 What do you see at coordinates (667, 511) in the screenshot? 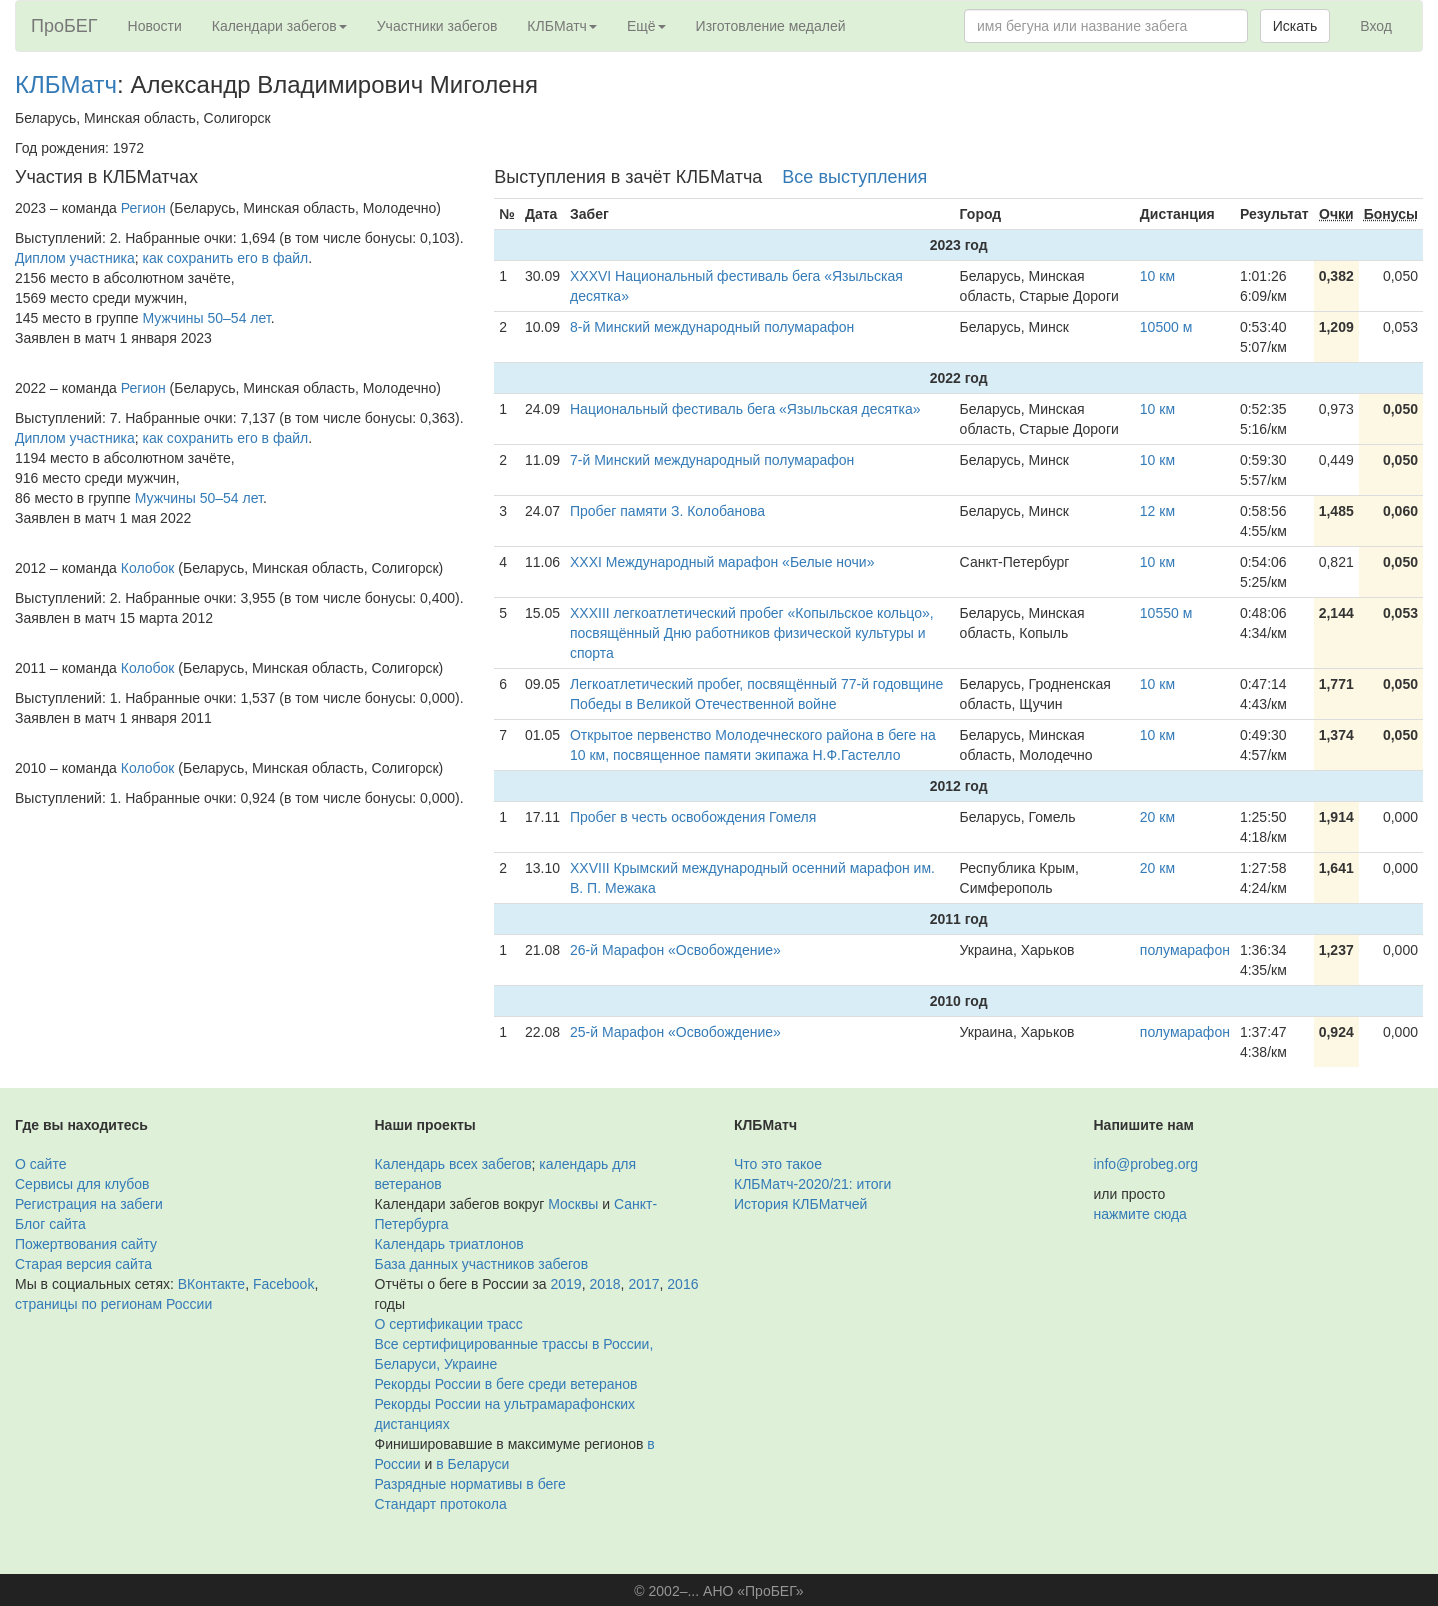
I see `Пробег памяти З. Колобанова` at bounding box center [667, 511].